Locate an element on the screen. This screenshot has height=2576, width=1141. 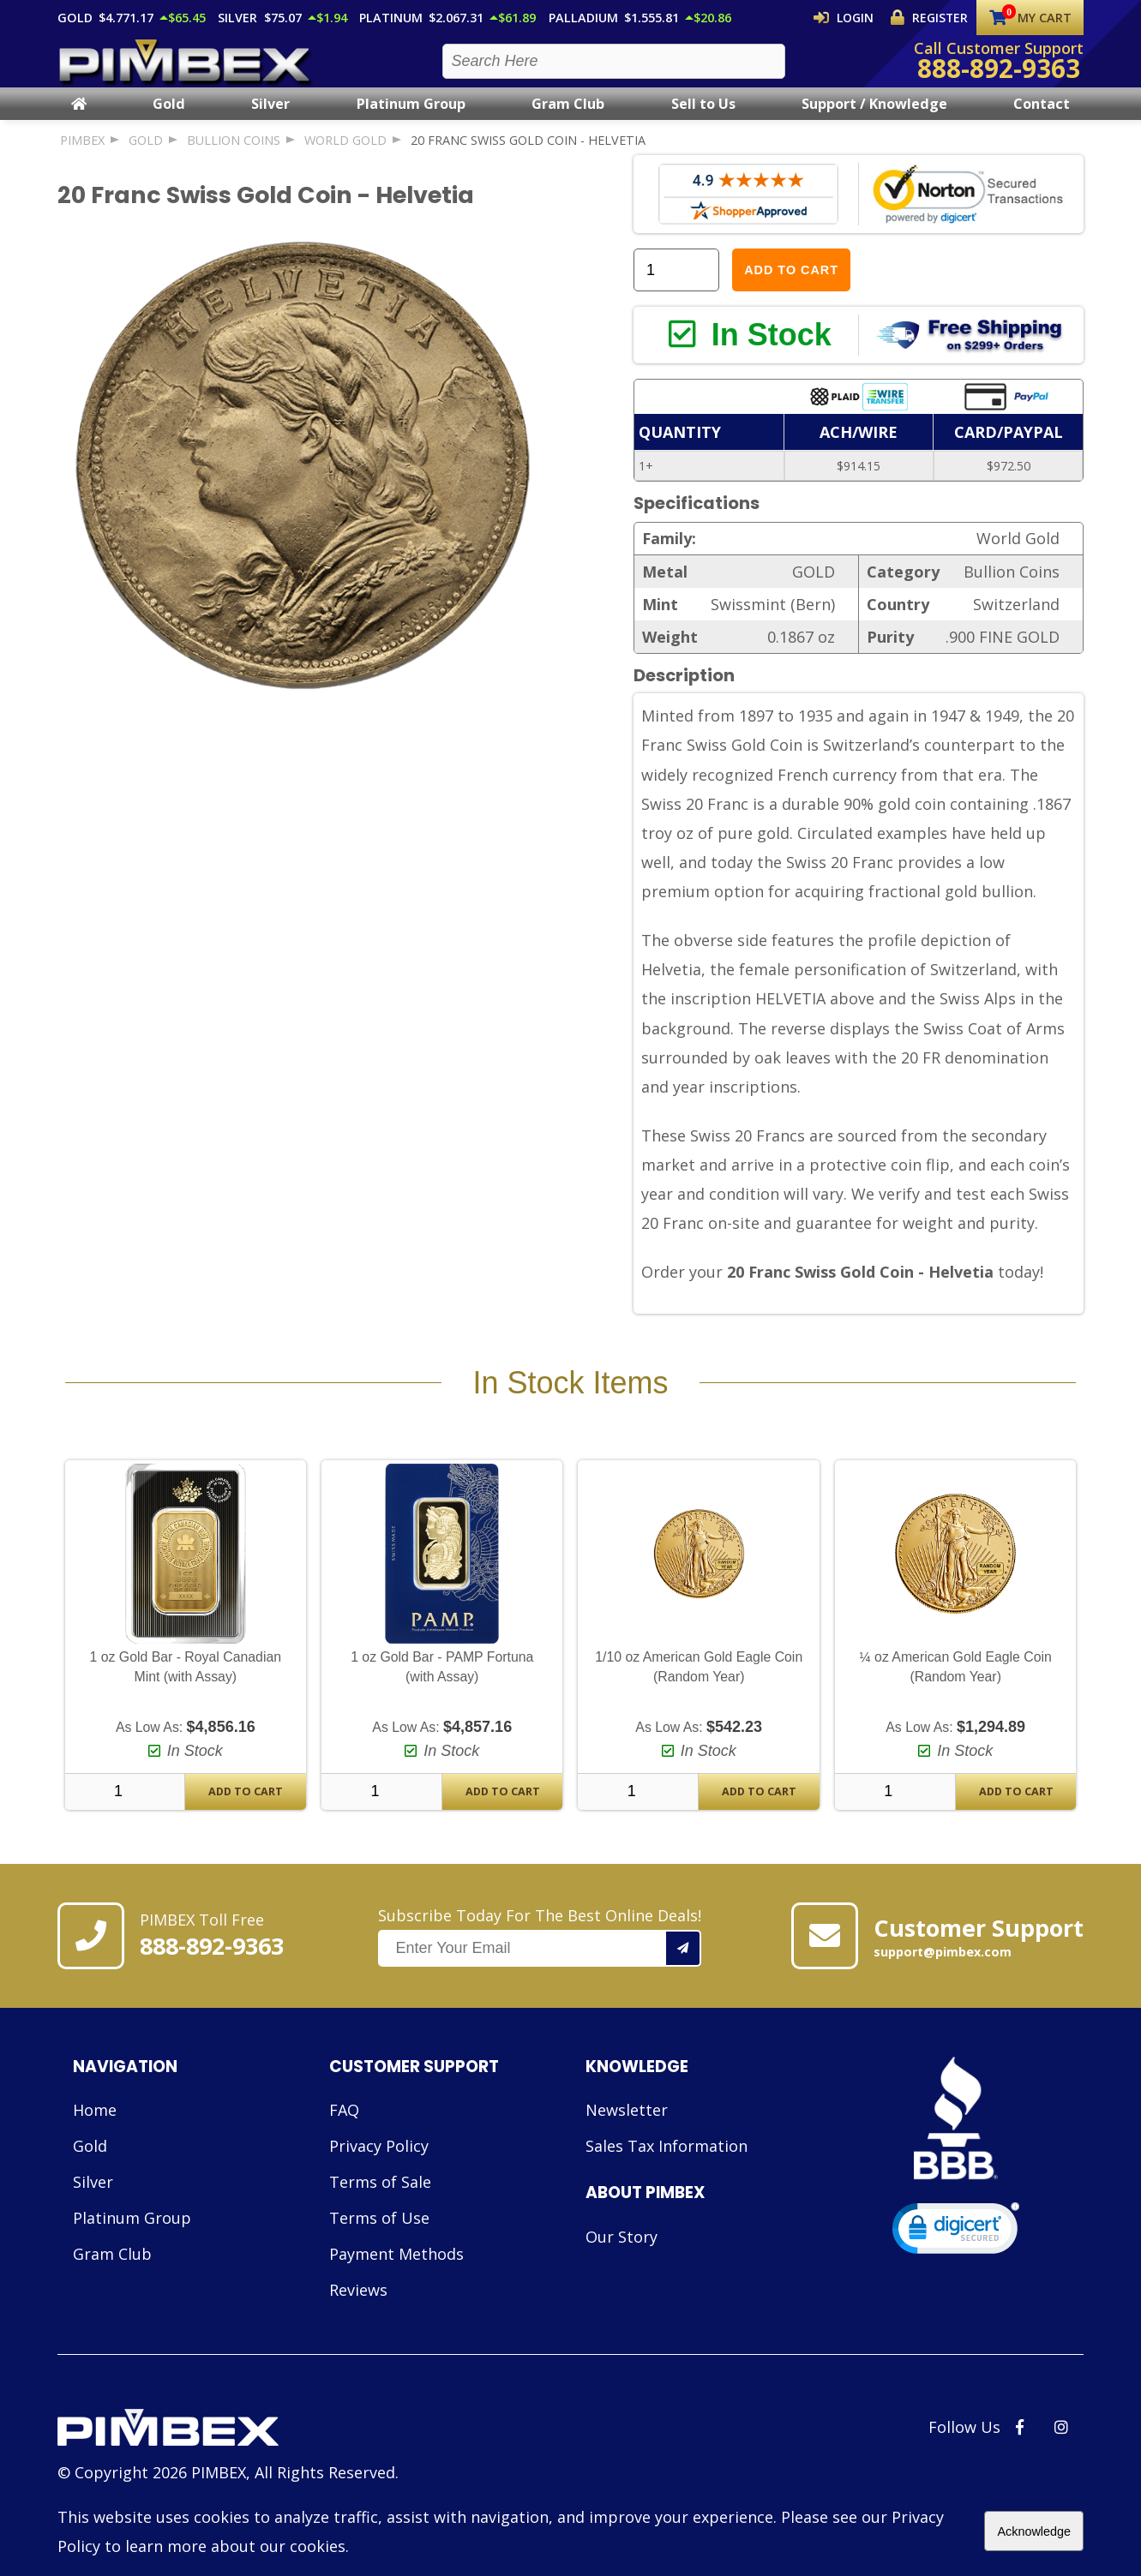
[Link to PIMBEX Homepage] is located at coordinates (228, 2452).